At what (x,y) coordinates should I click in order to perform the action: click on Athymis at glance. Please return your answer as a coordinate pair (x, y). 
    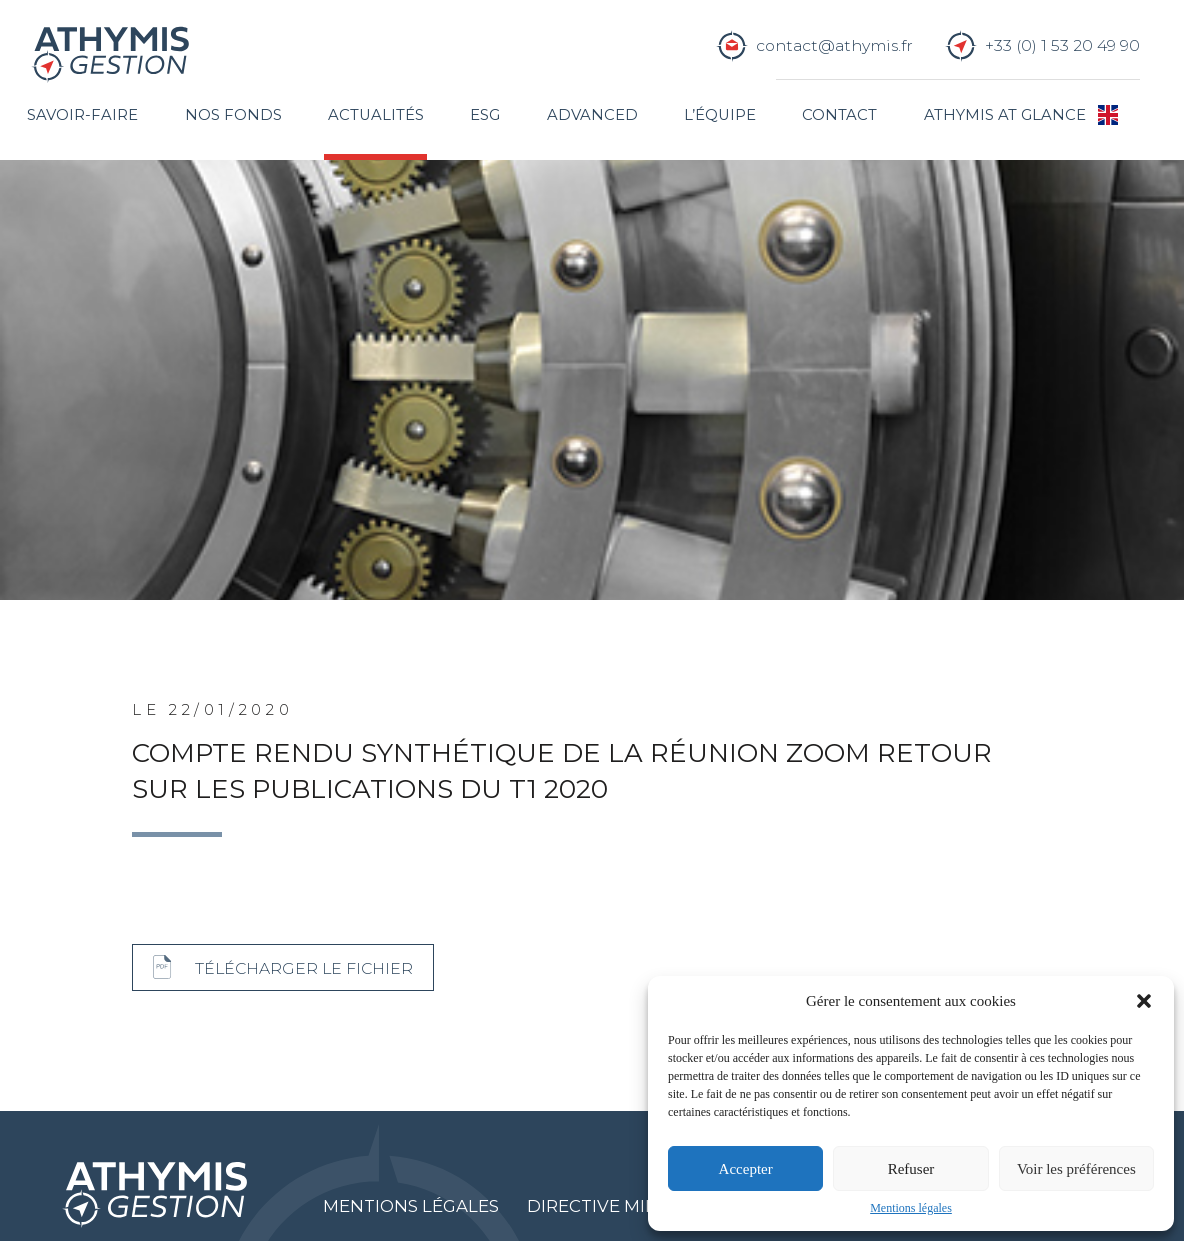
    Looking at the image, I should click on (1005, 115).